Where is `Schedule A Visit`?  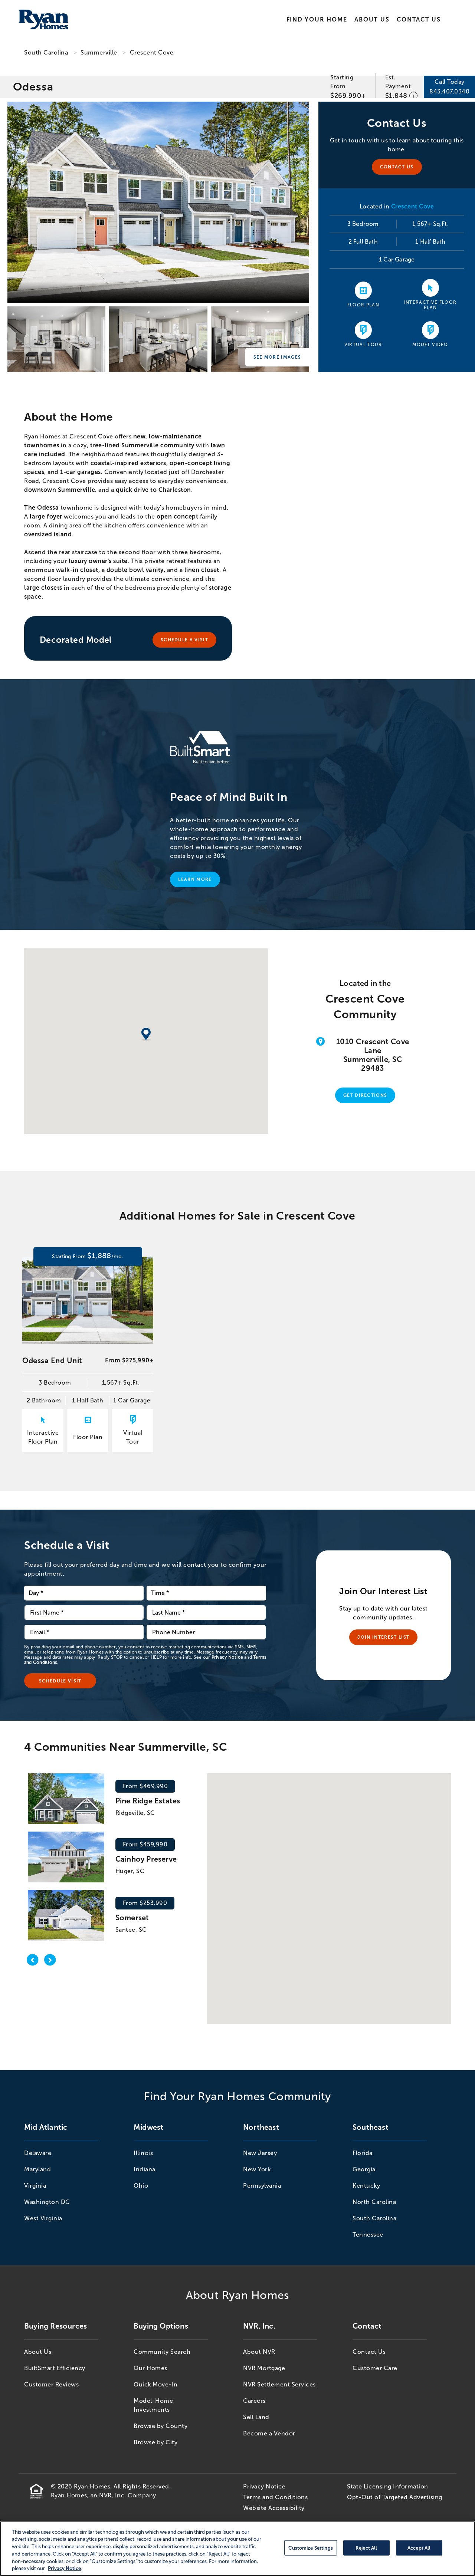 Schedule A Visit is located at coordinates (184, 639).